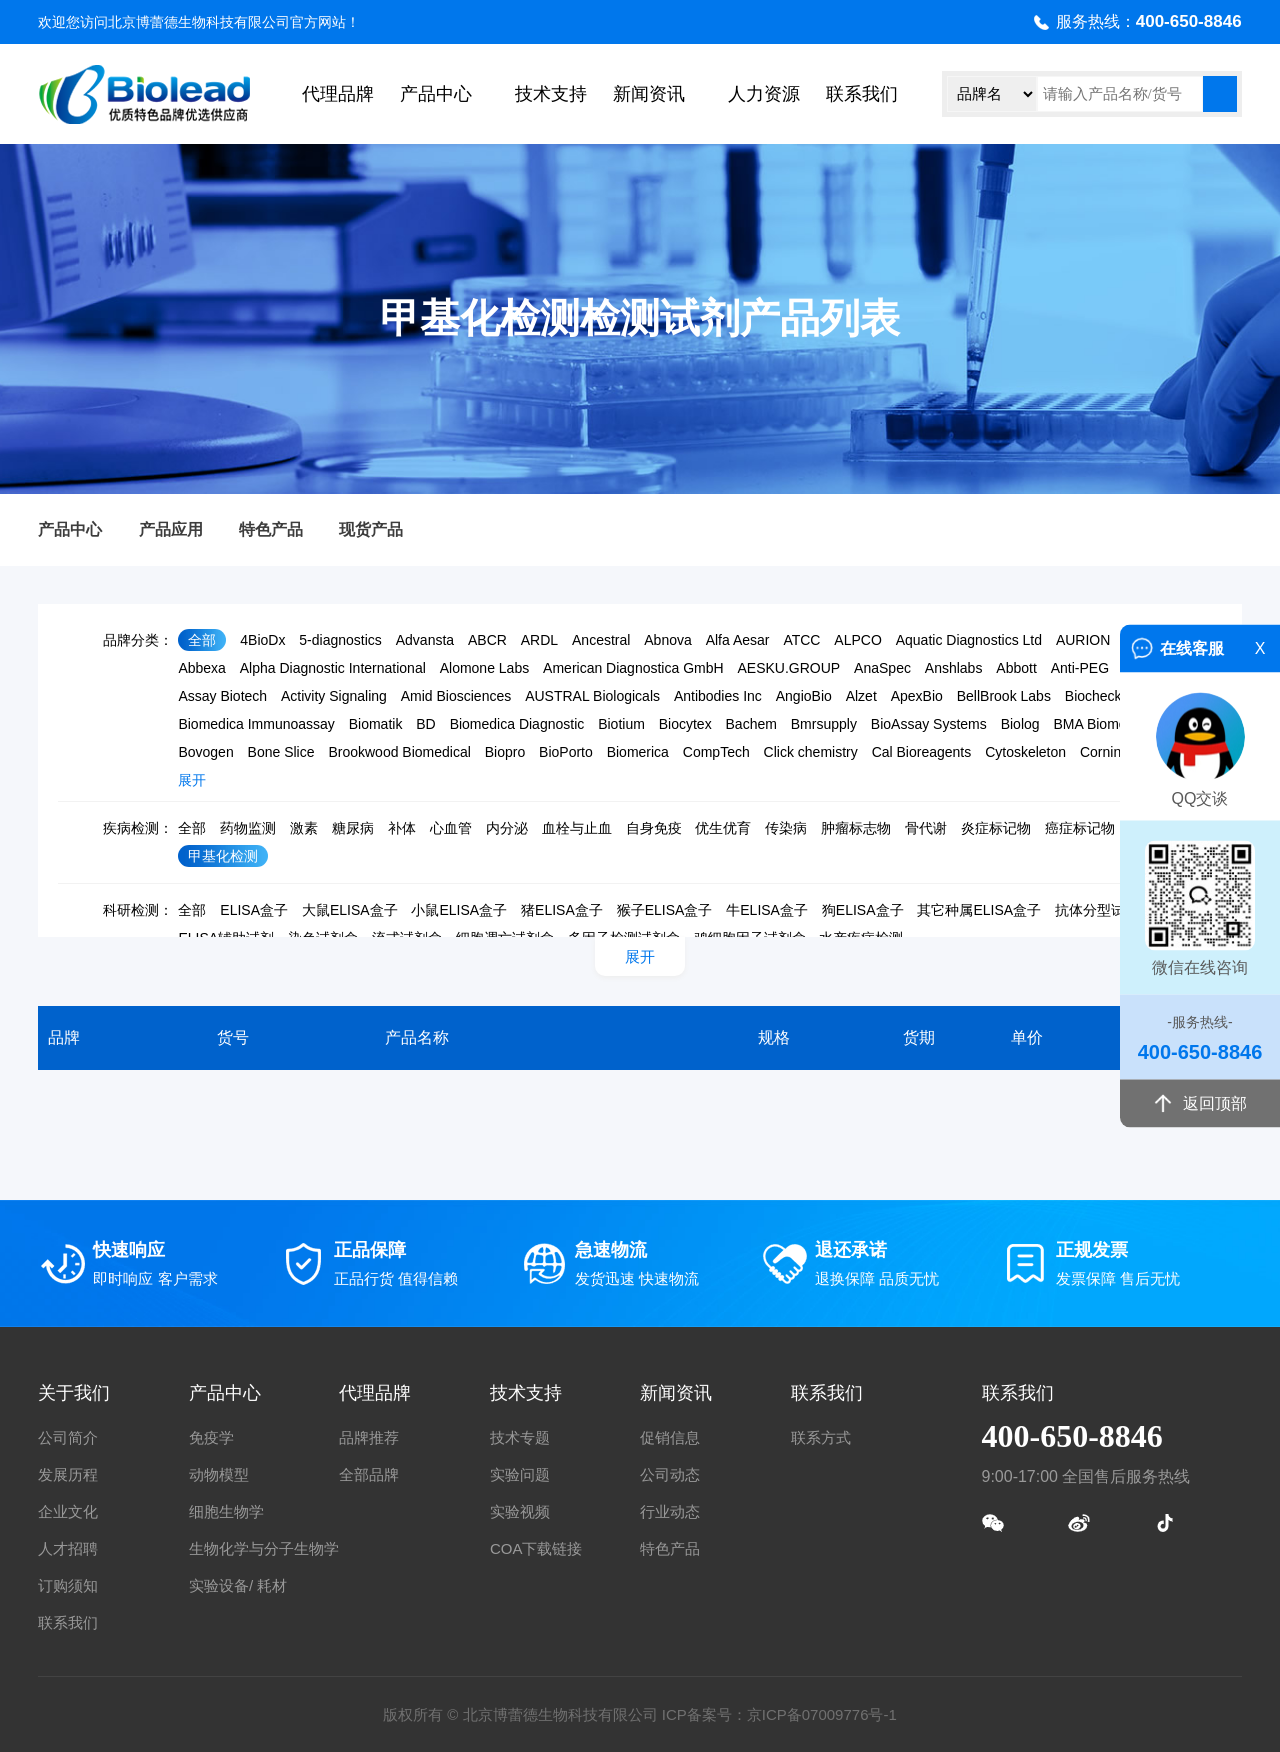  I want to click on 大鼠ELISA盒子, so click(350, 910).